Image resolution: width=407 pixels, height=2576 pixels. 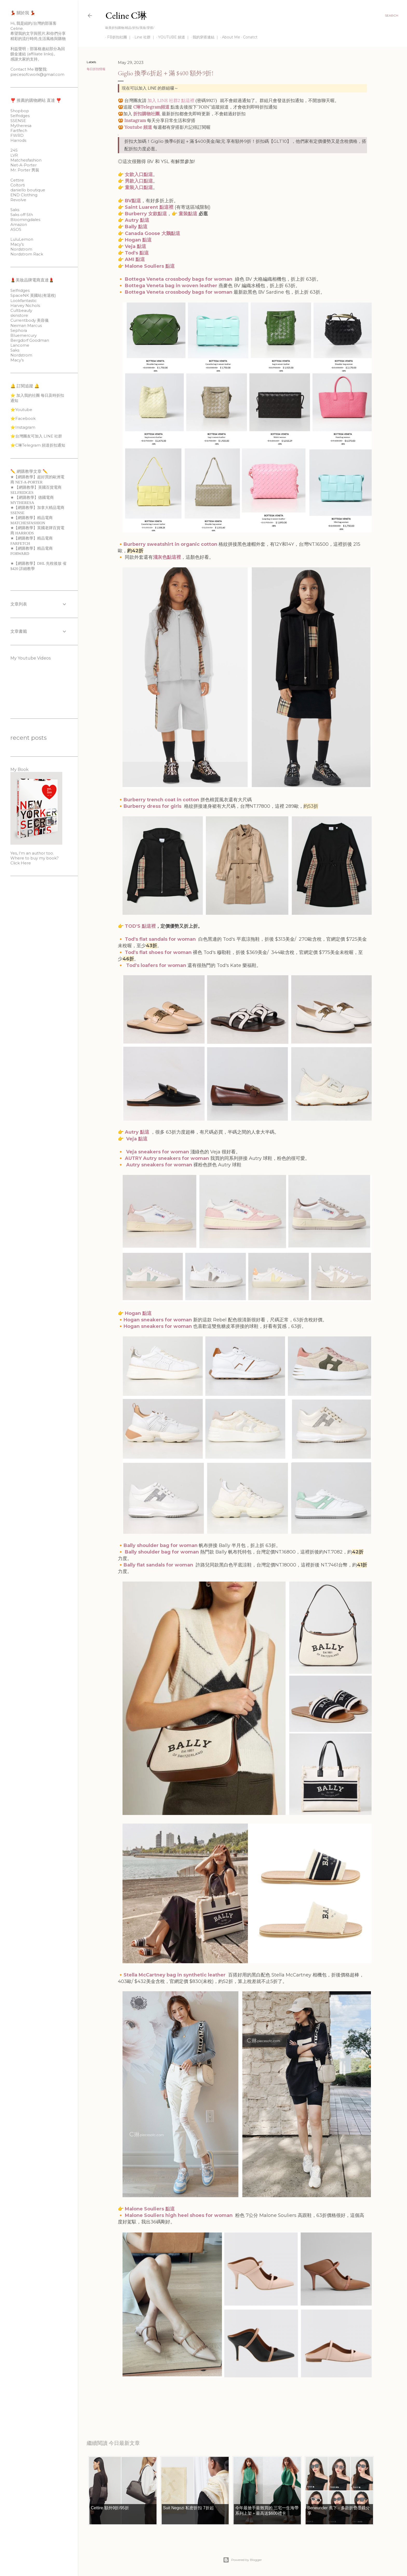 I want to click on ⭐️Instagram, so click(x=22, y=427).